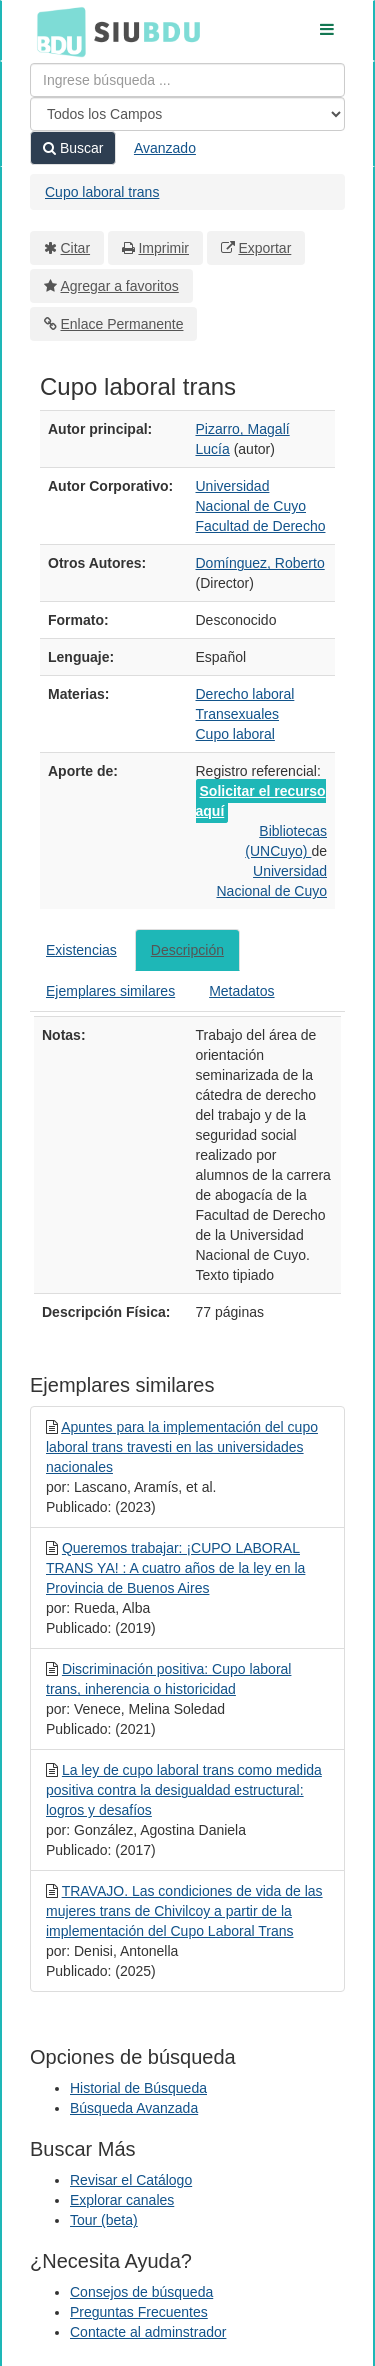 This screenshot has width=375, height=2366. I want to click on Derecho laboral, so click(245, 694).